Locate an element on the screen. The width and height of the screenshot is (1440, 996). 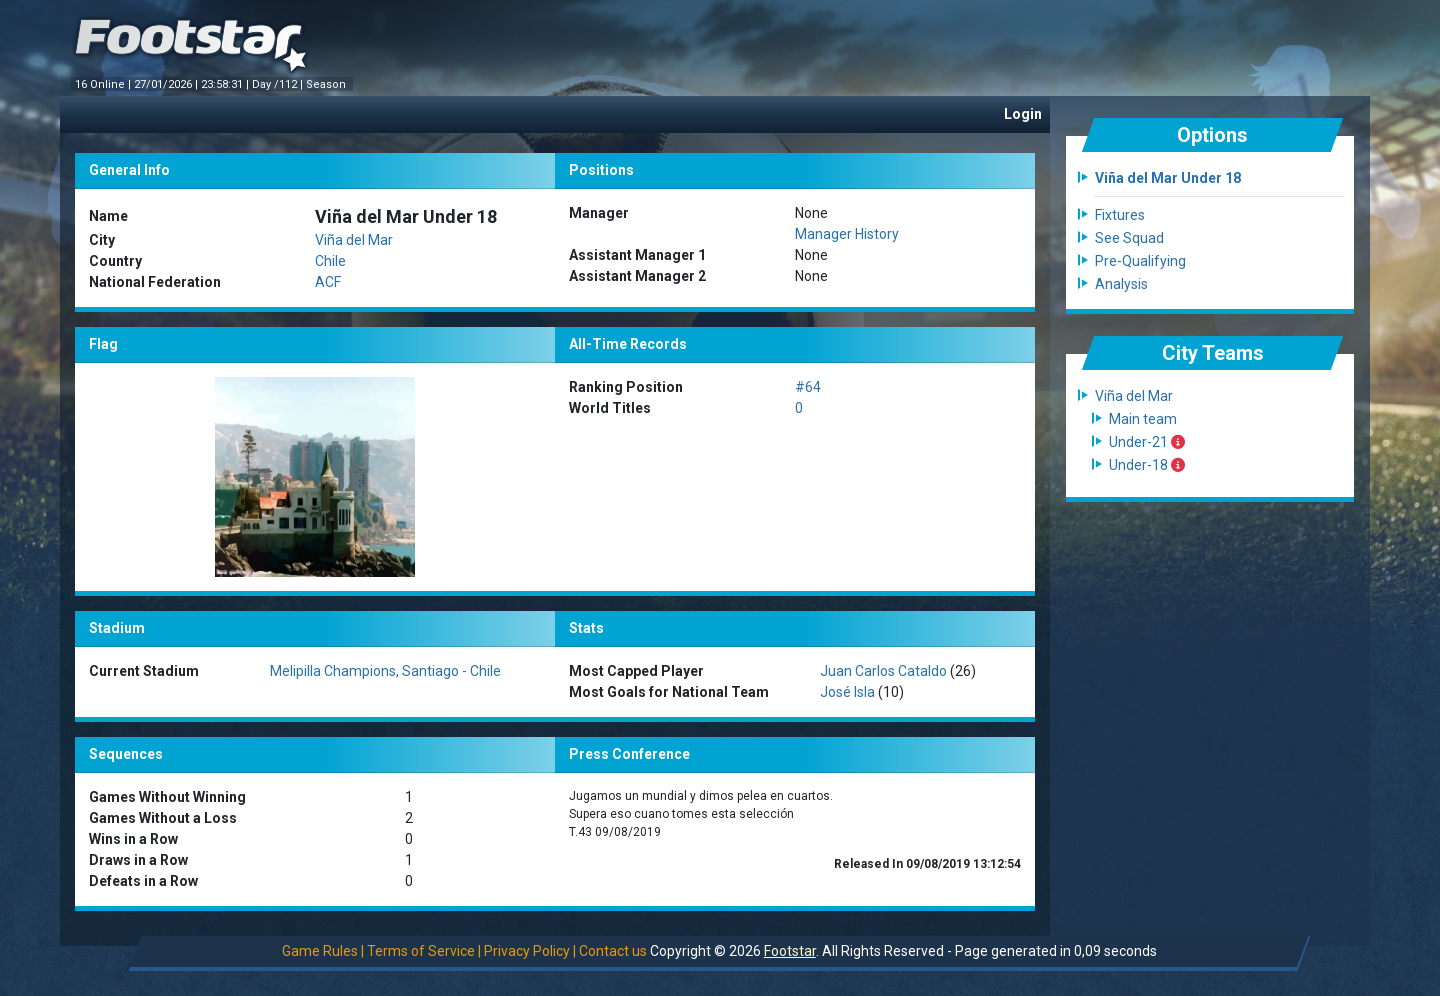
Day /112 | is located at coordinates (279, 84).